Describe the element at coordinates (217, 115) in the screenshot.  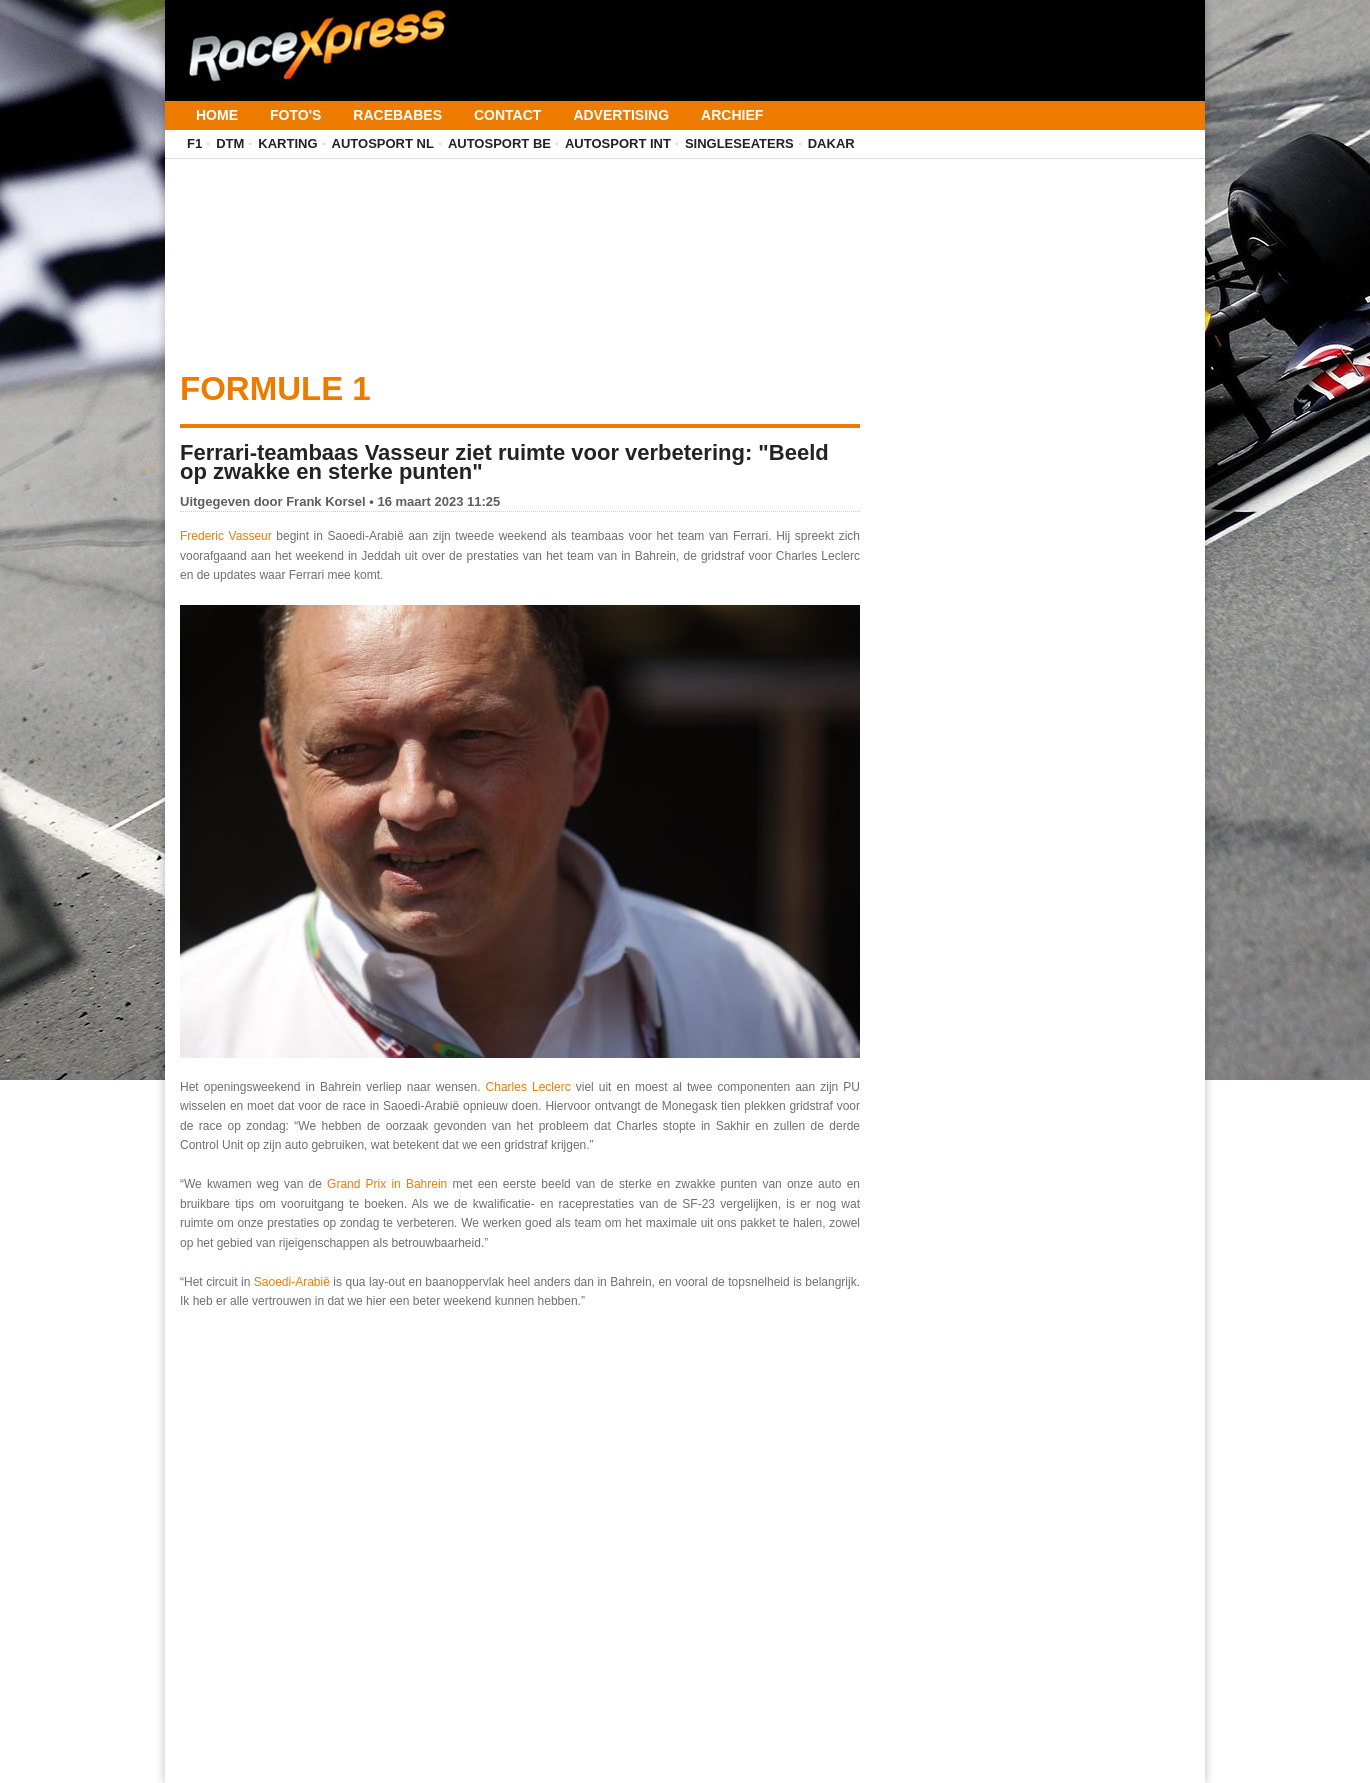
I see `Home` at that location.